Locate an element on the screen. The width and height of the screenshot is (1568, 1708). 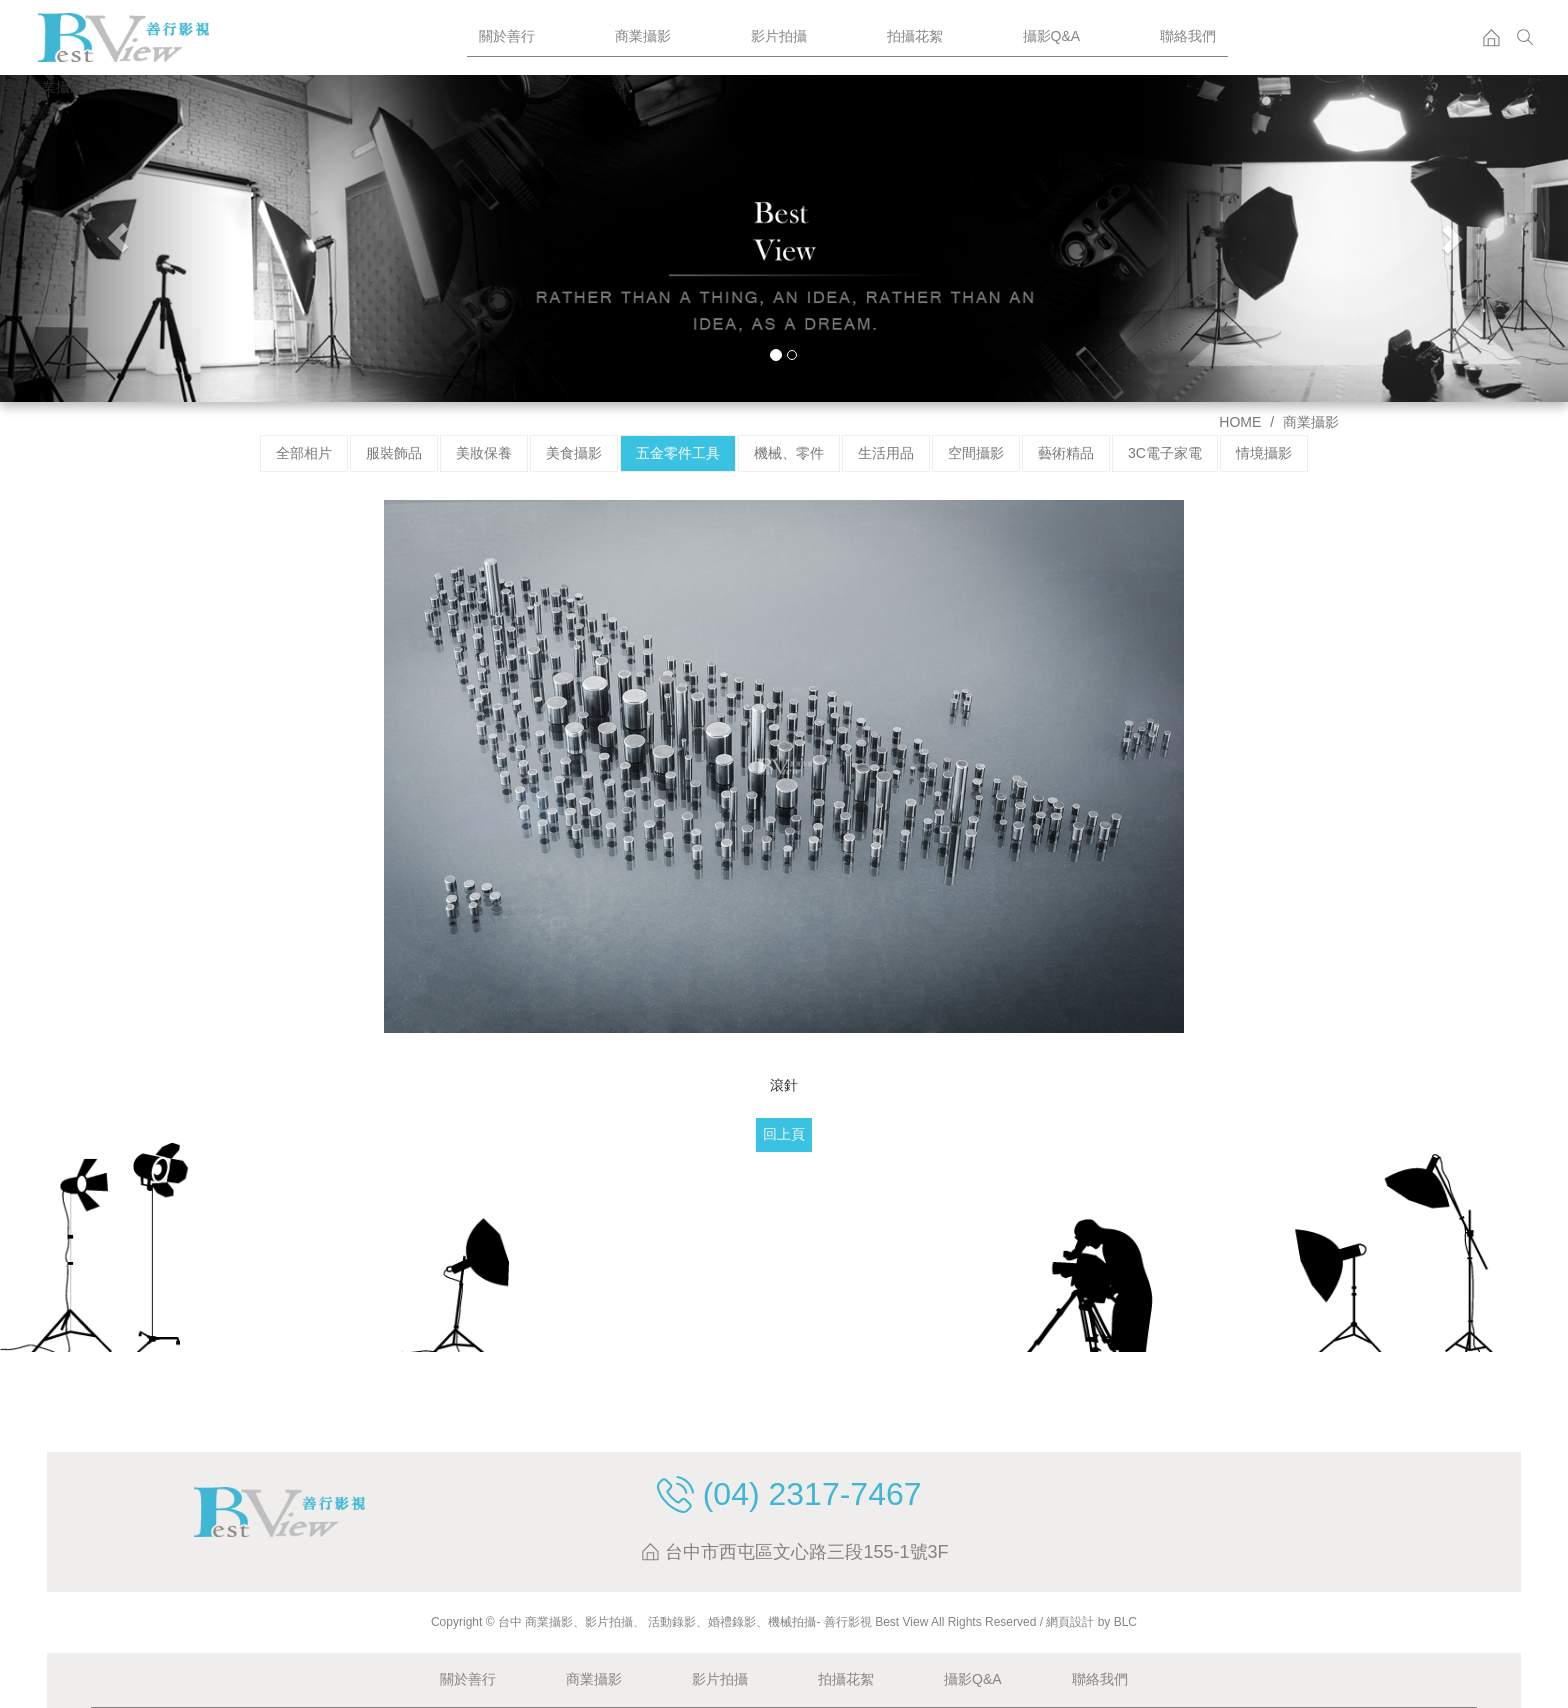
關於善行 is located at coordinates (507, 36).